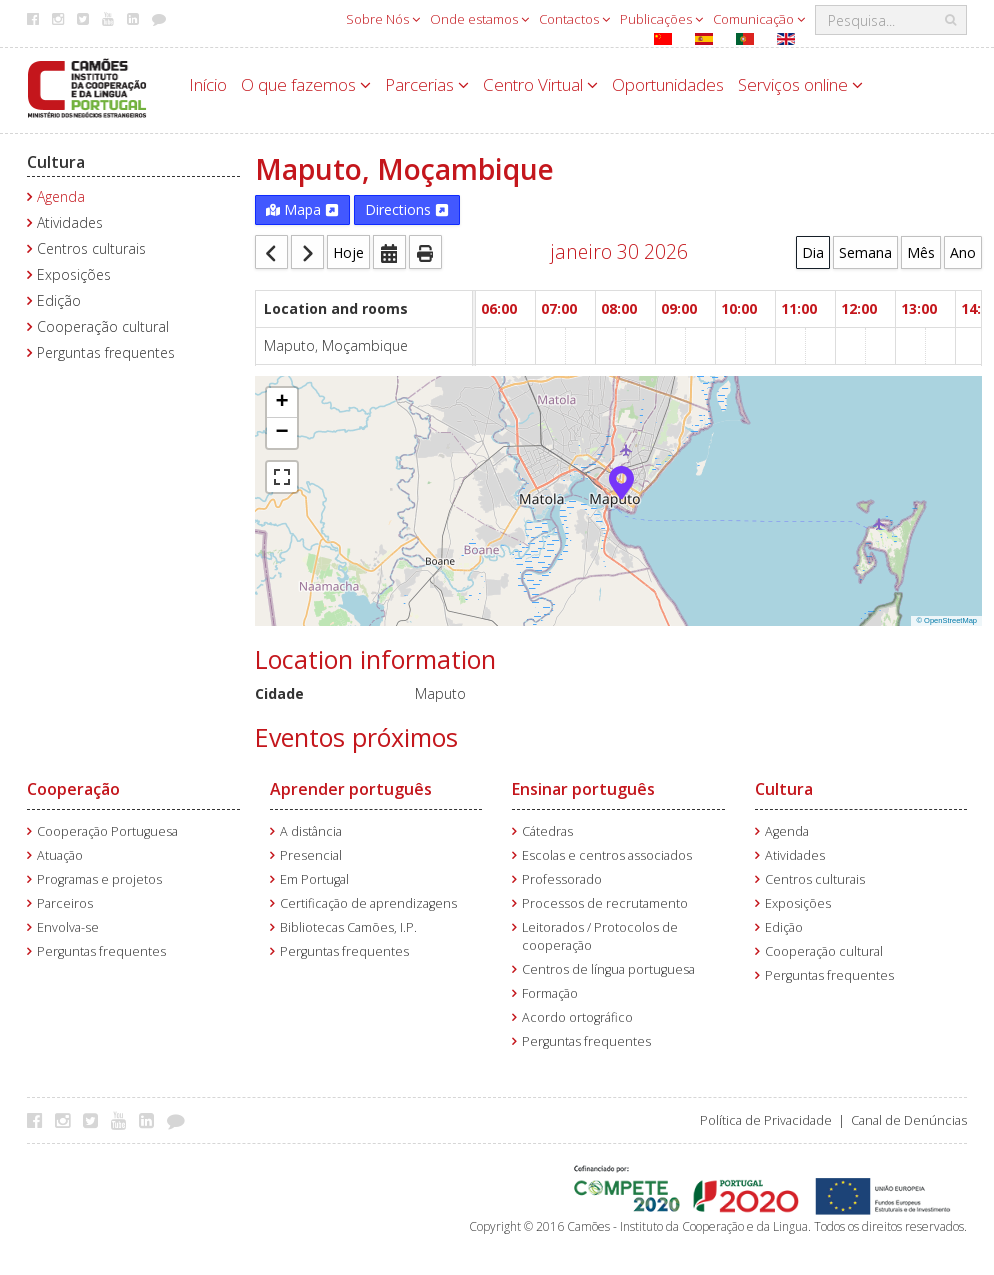  What do you see at coordinates (348, 927) in the screenshot?
I see `Bibliotecas Camões, I.P.` at bounding box center [348, 927].